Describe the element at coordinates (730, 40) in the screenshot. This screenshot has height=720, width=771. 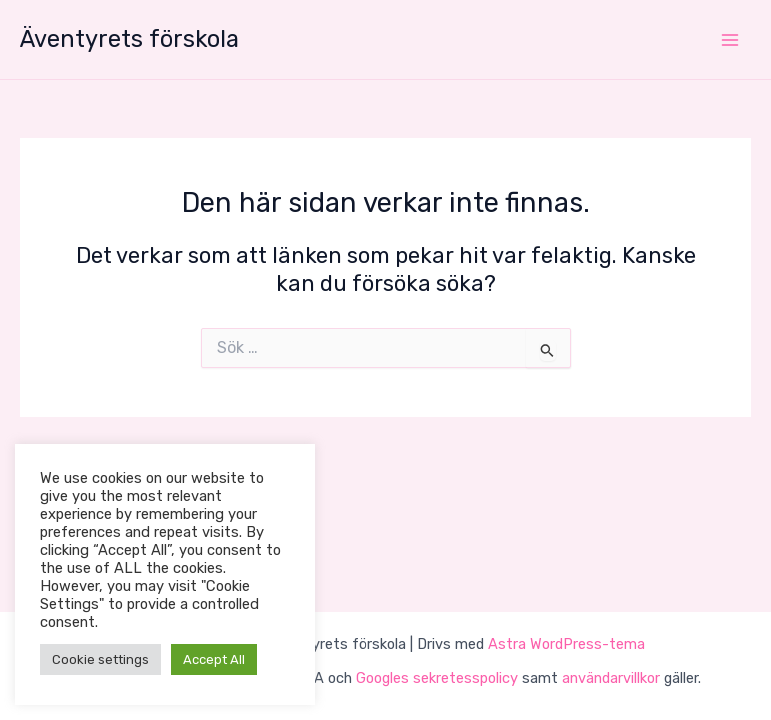
I see `[Main menu toggle]` at that location.